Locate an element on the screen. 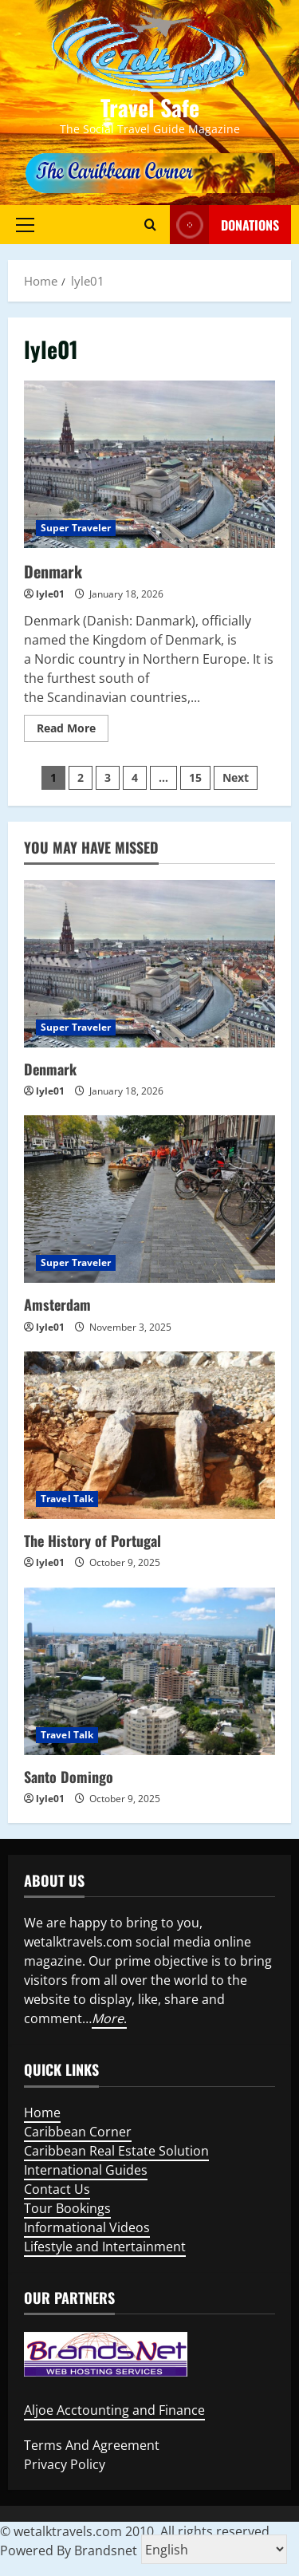 This screenshot has height=2576, width=299. 2 [Page 2] is located at coordinates (80, 777).